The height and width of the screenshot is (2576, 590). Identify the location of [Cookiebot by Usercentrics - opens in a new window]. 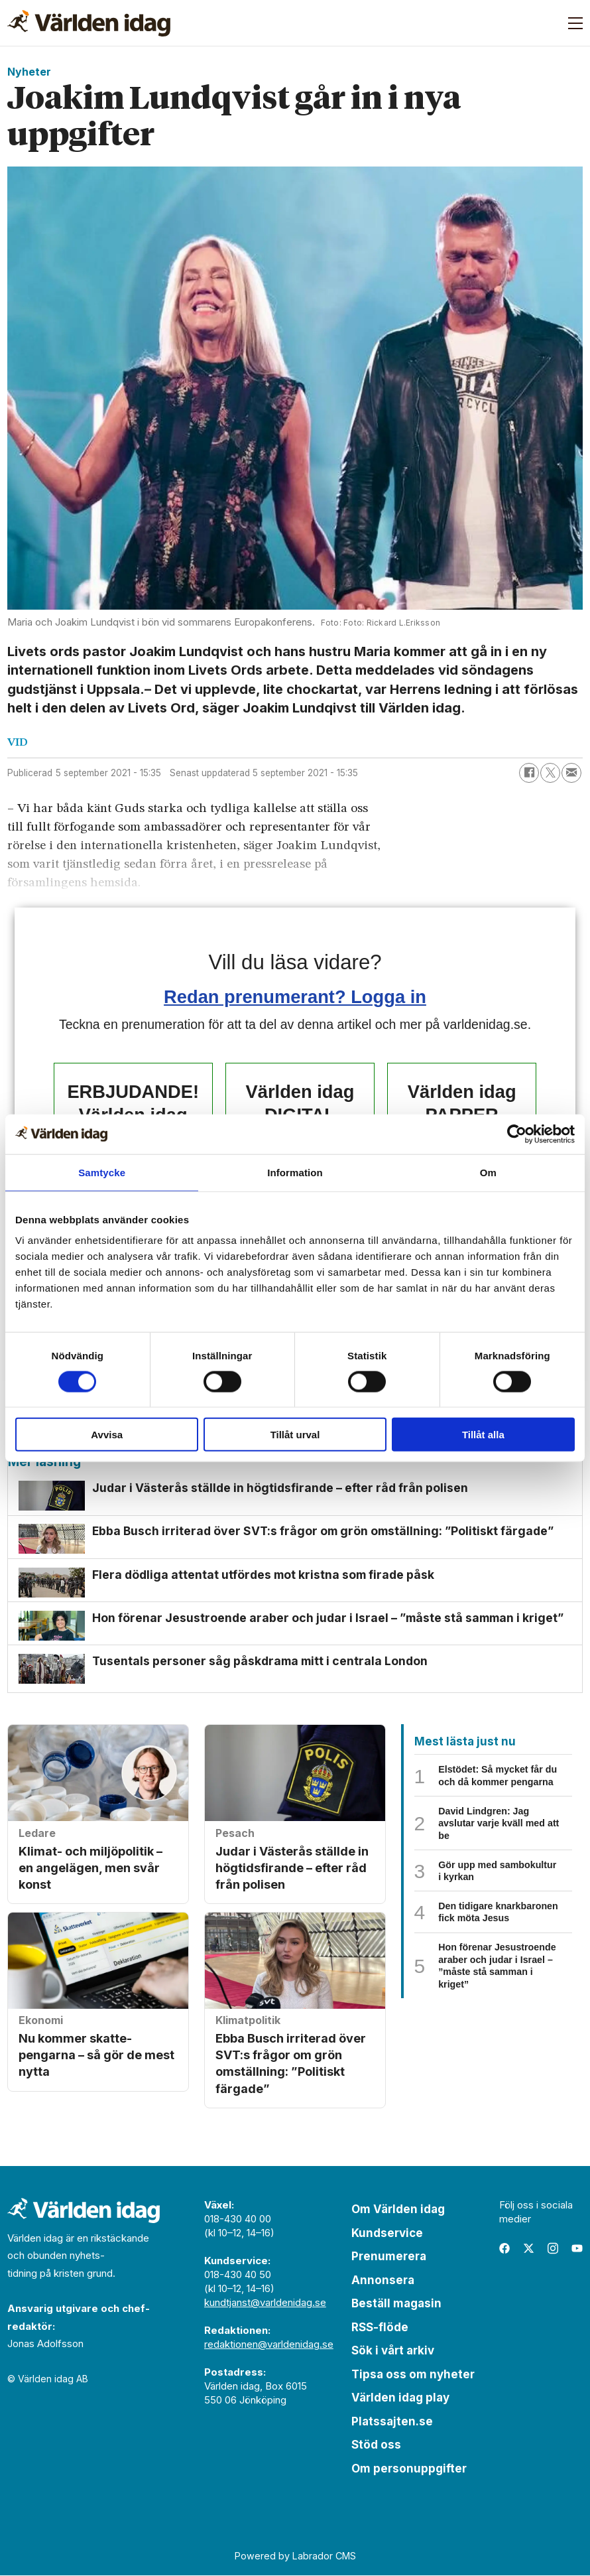
(517, 1134).